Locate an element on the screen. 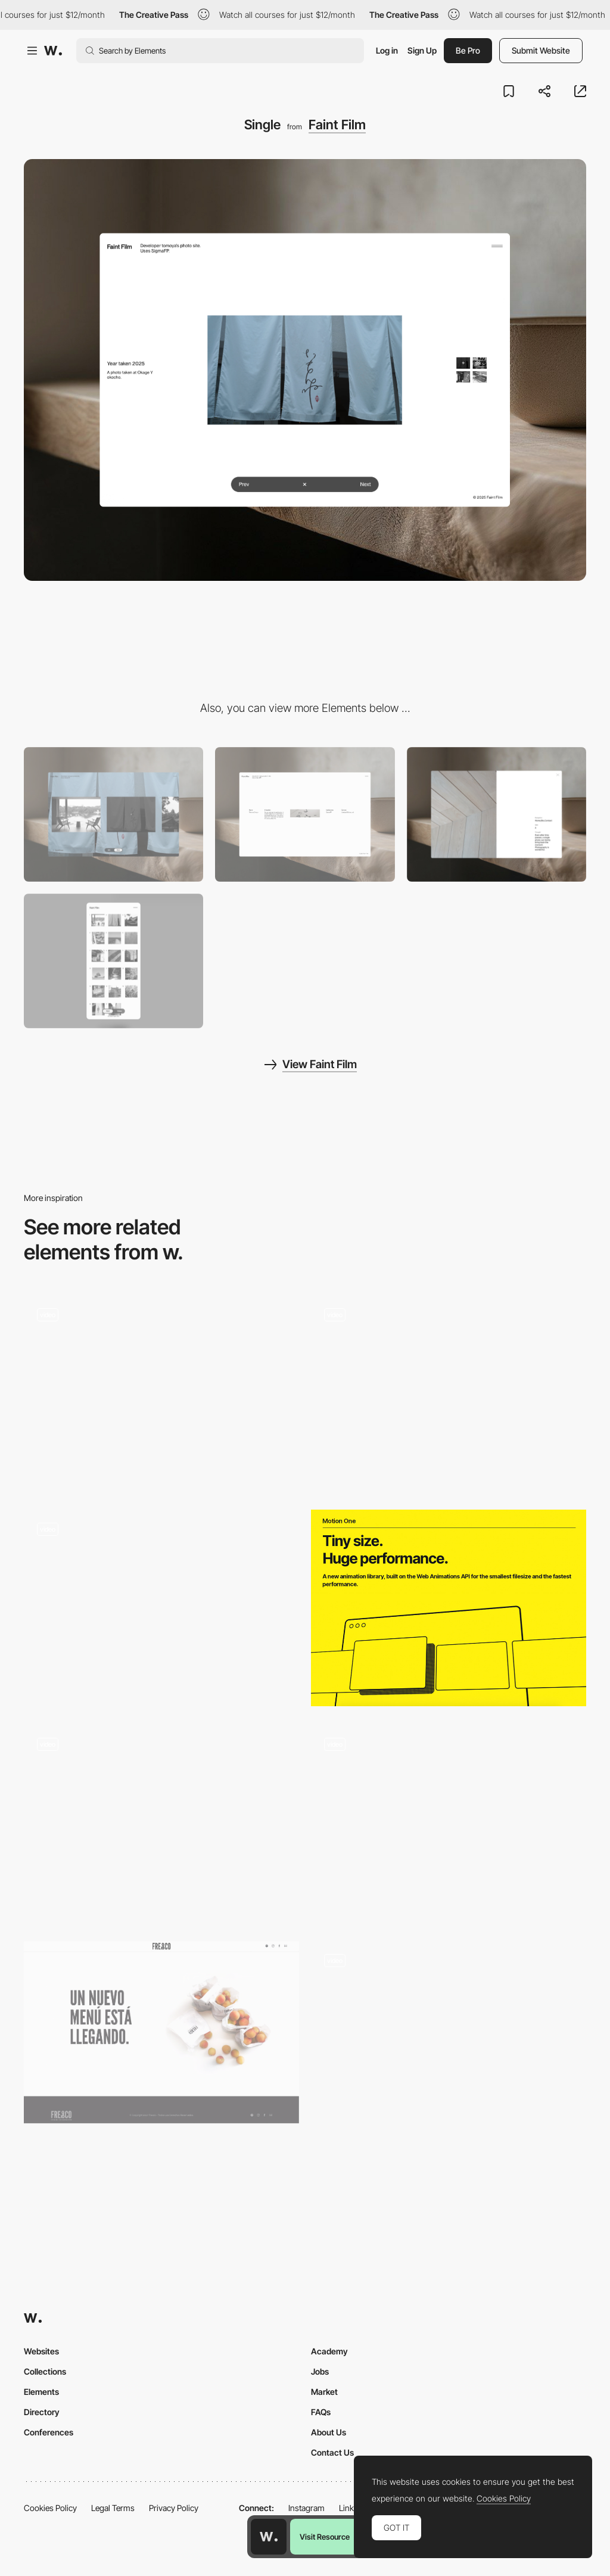 The height and width of the screenshot is (2576, 610). Market is located at coordinates (324, 2392).